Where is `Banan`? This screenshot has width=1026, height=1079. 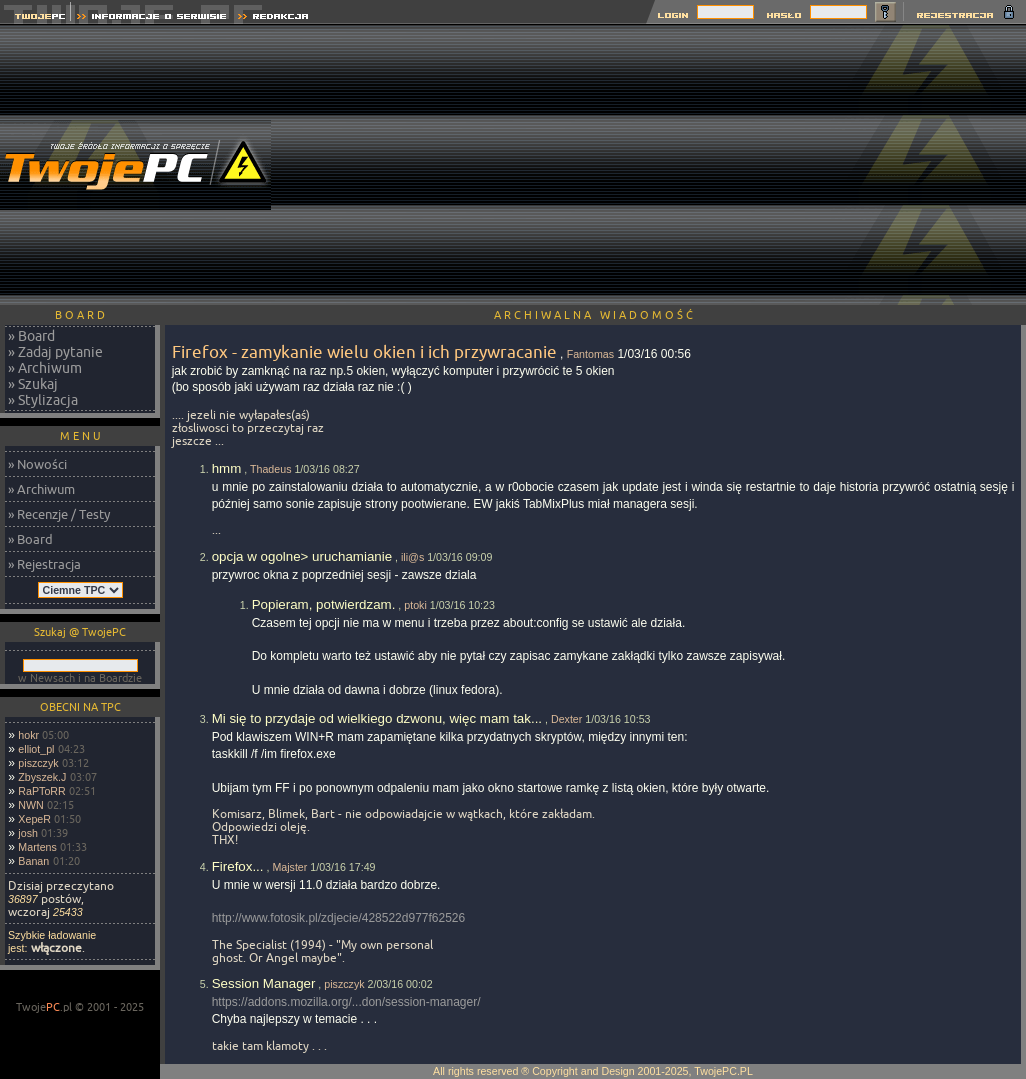
Banan is located at coordinates (33, 861).